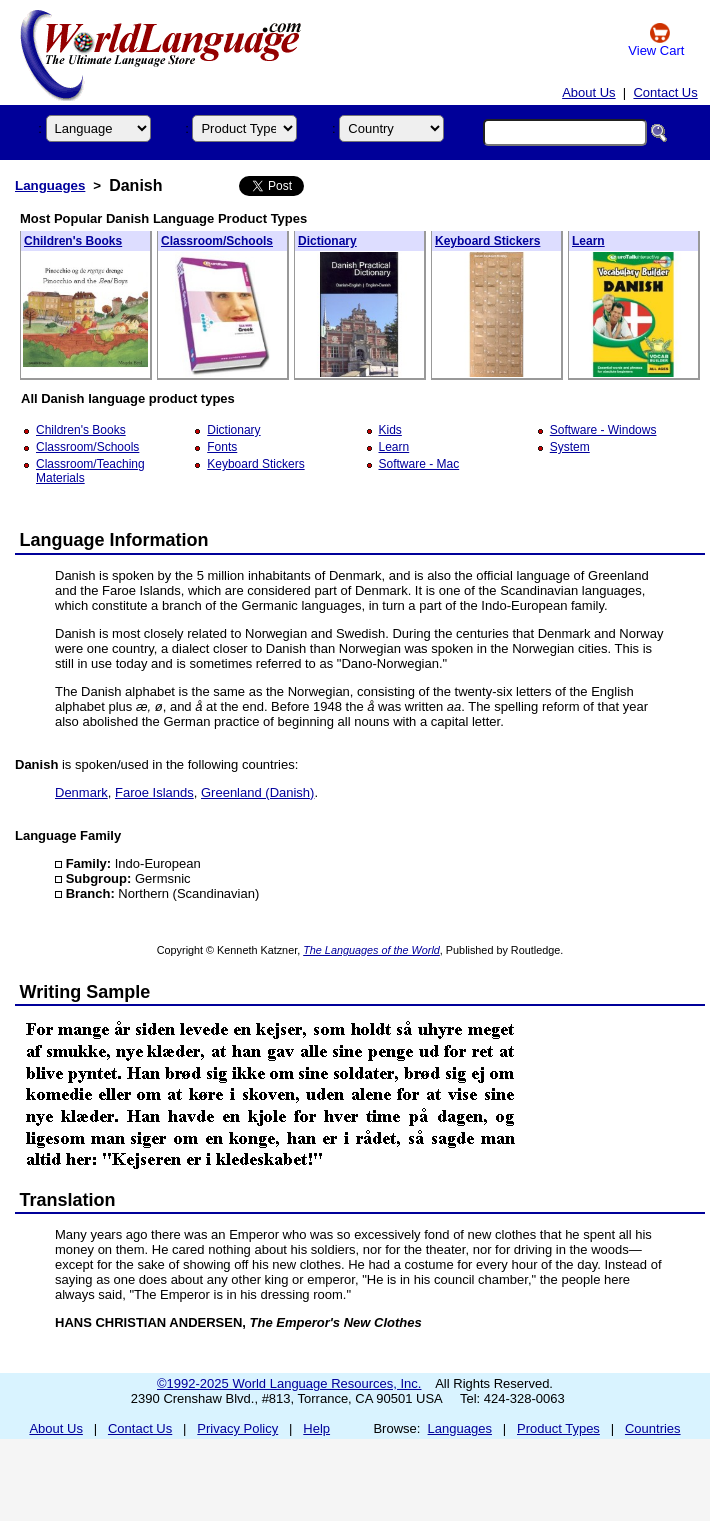 The width and height of the screenshot is (710, 1521). Describe the element at coordinates (73, 241) in the screenshot. I see `Children's Books` at that location.